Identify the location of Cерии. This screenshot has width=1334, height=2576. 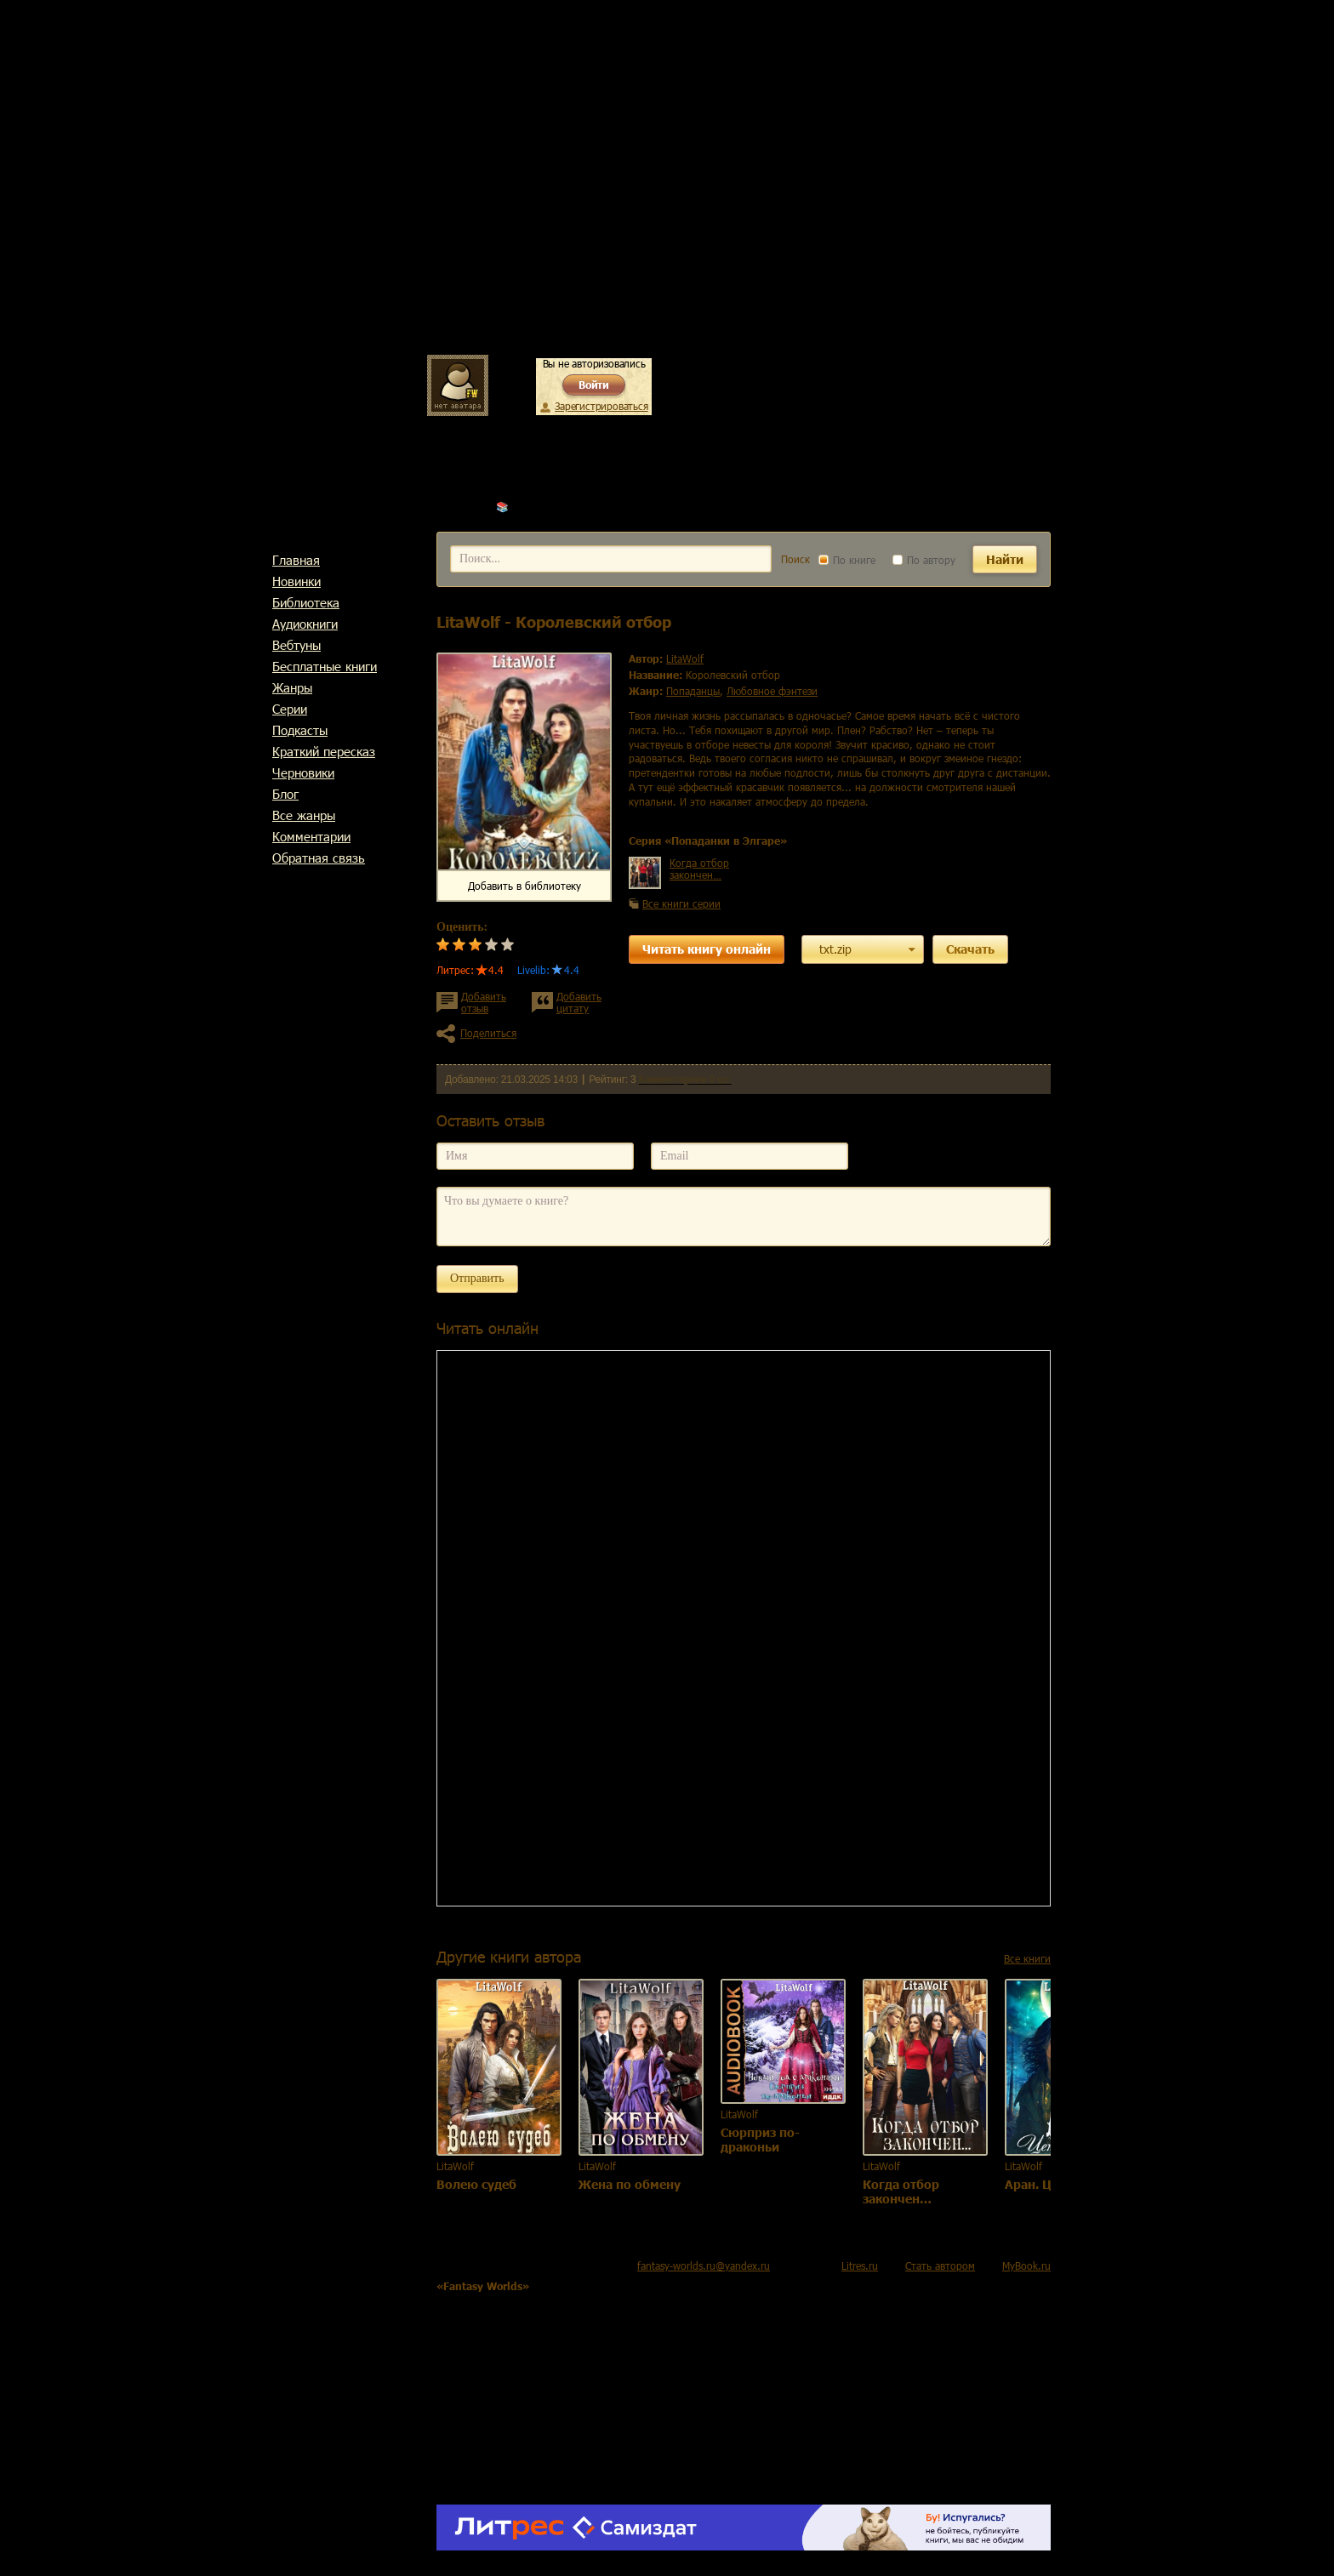
(289, 708).